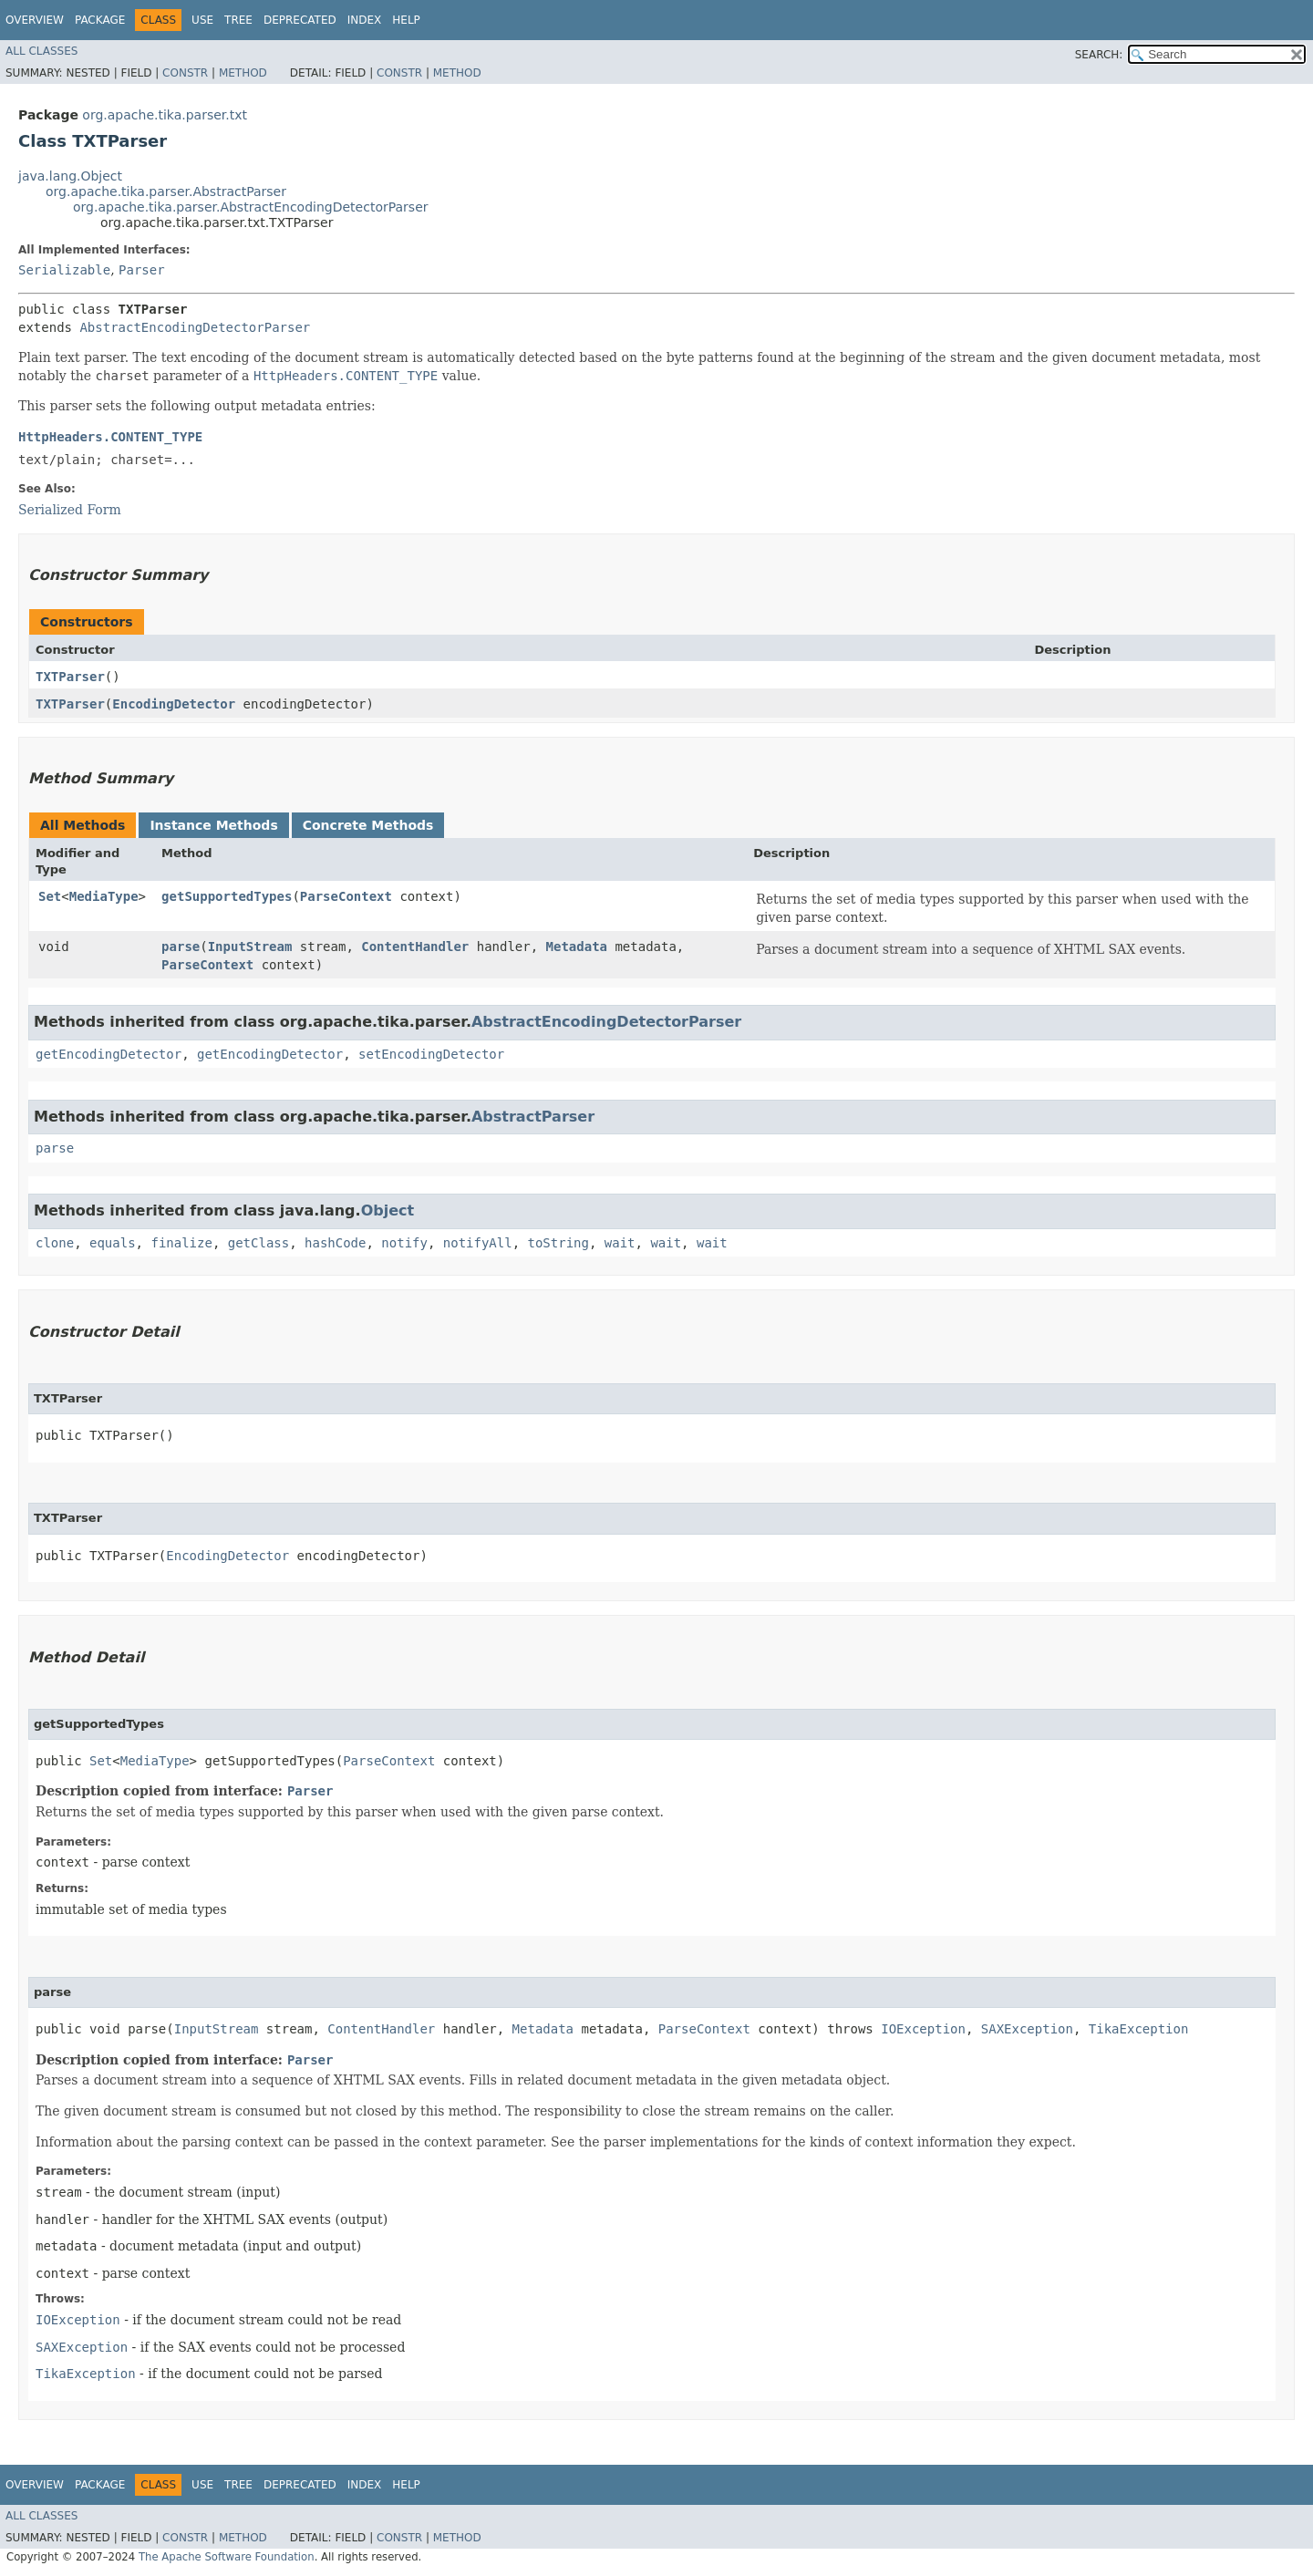  I want to click on java.lang.Object, so click(70, 176).